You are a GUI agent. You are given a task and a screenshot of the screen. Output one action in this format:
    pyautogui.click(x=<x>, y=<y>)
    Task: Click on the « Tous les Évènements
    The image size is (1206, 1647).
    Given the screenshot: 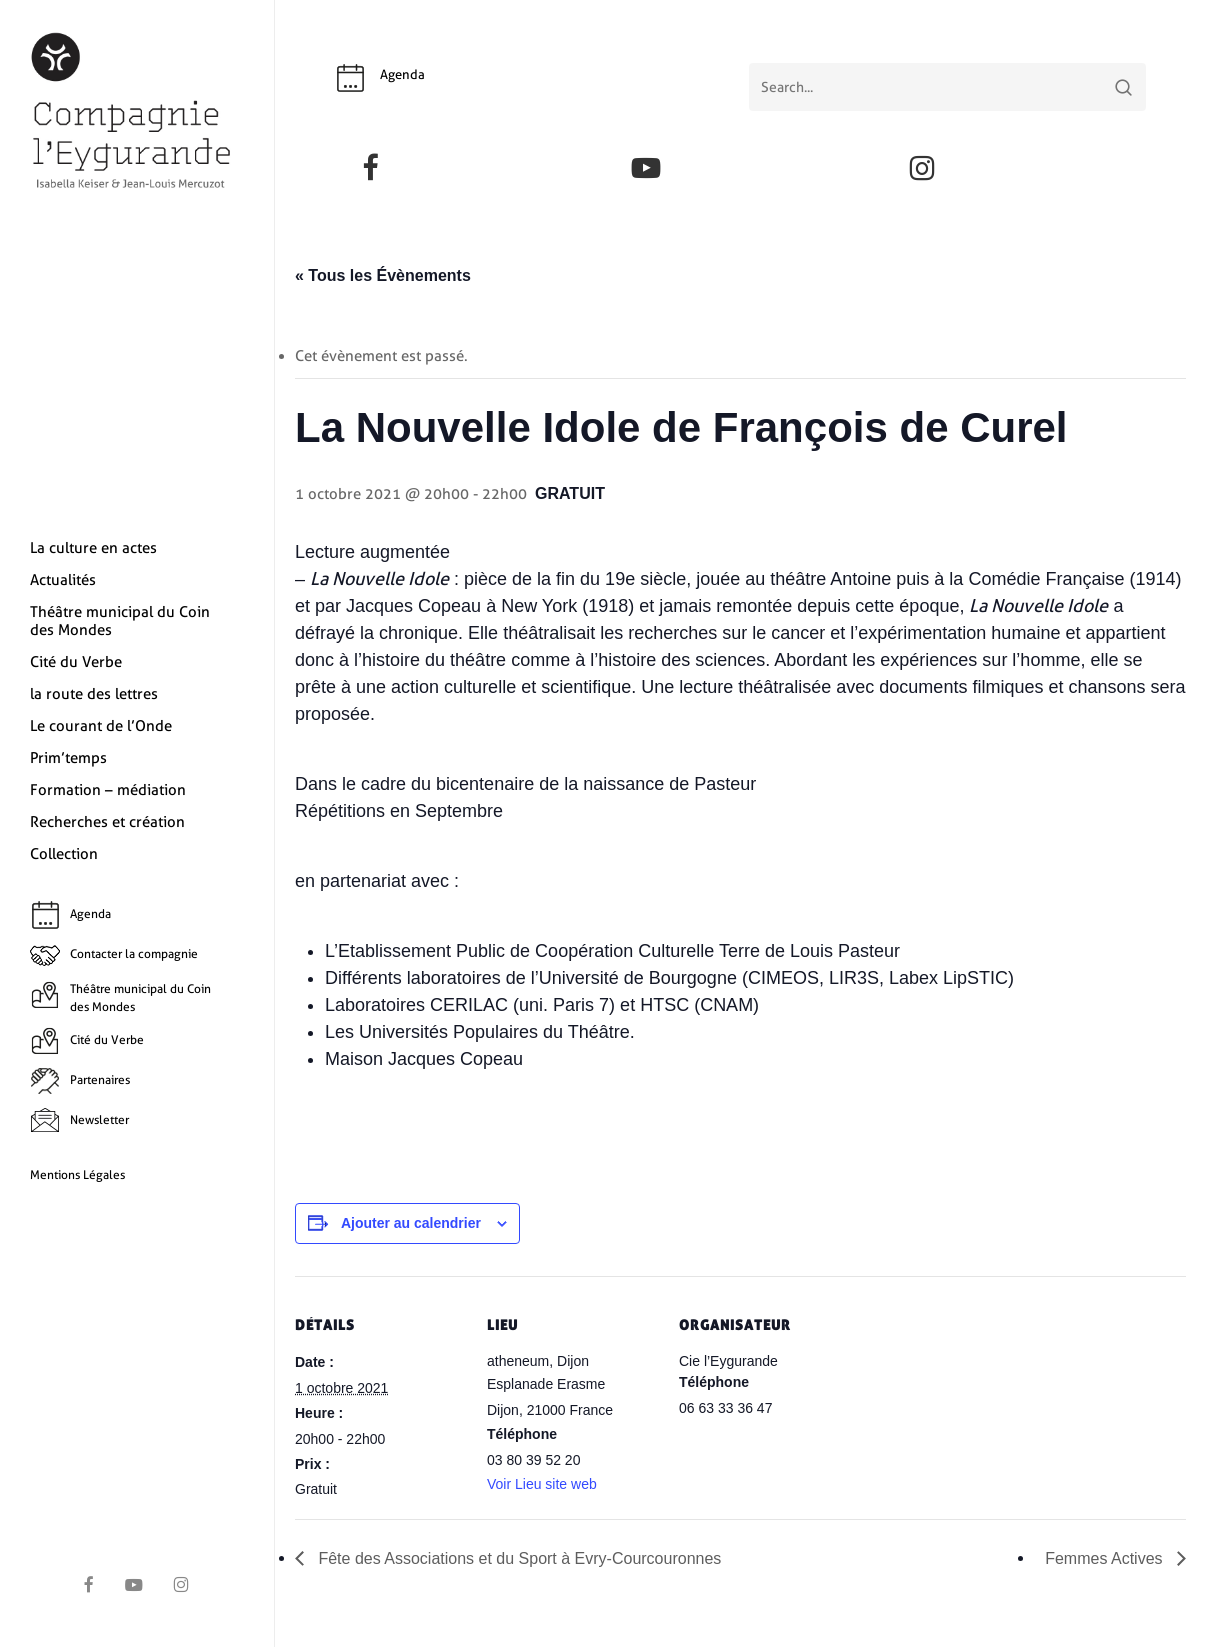 What is the action you would take?
    pyautogui.click(x=383, y=275)
    